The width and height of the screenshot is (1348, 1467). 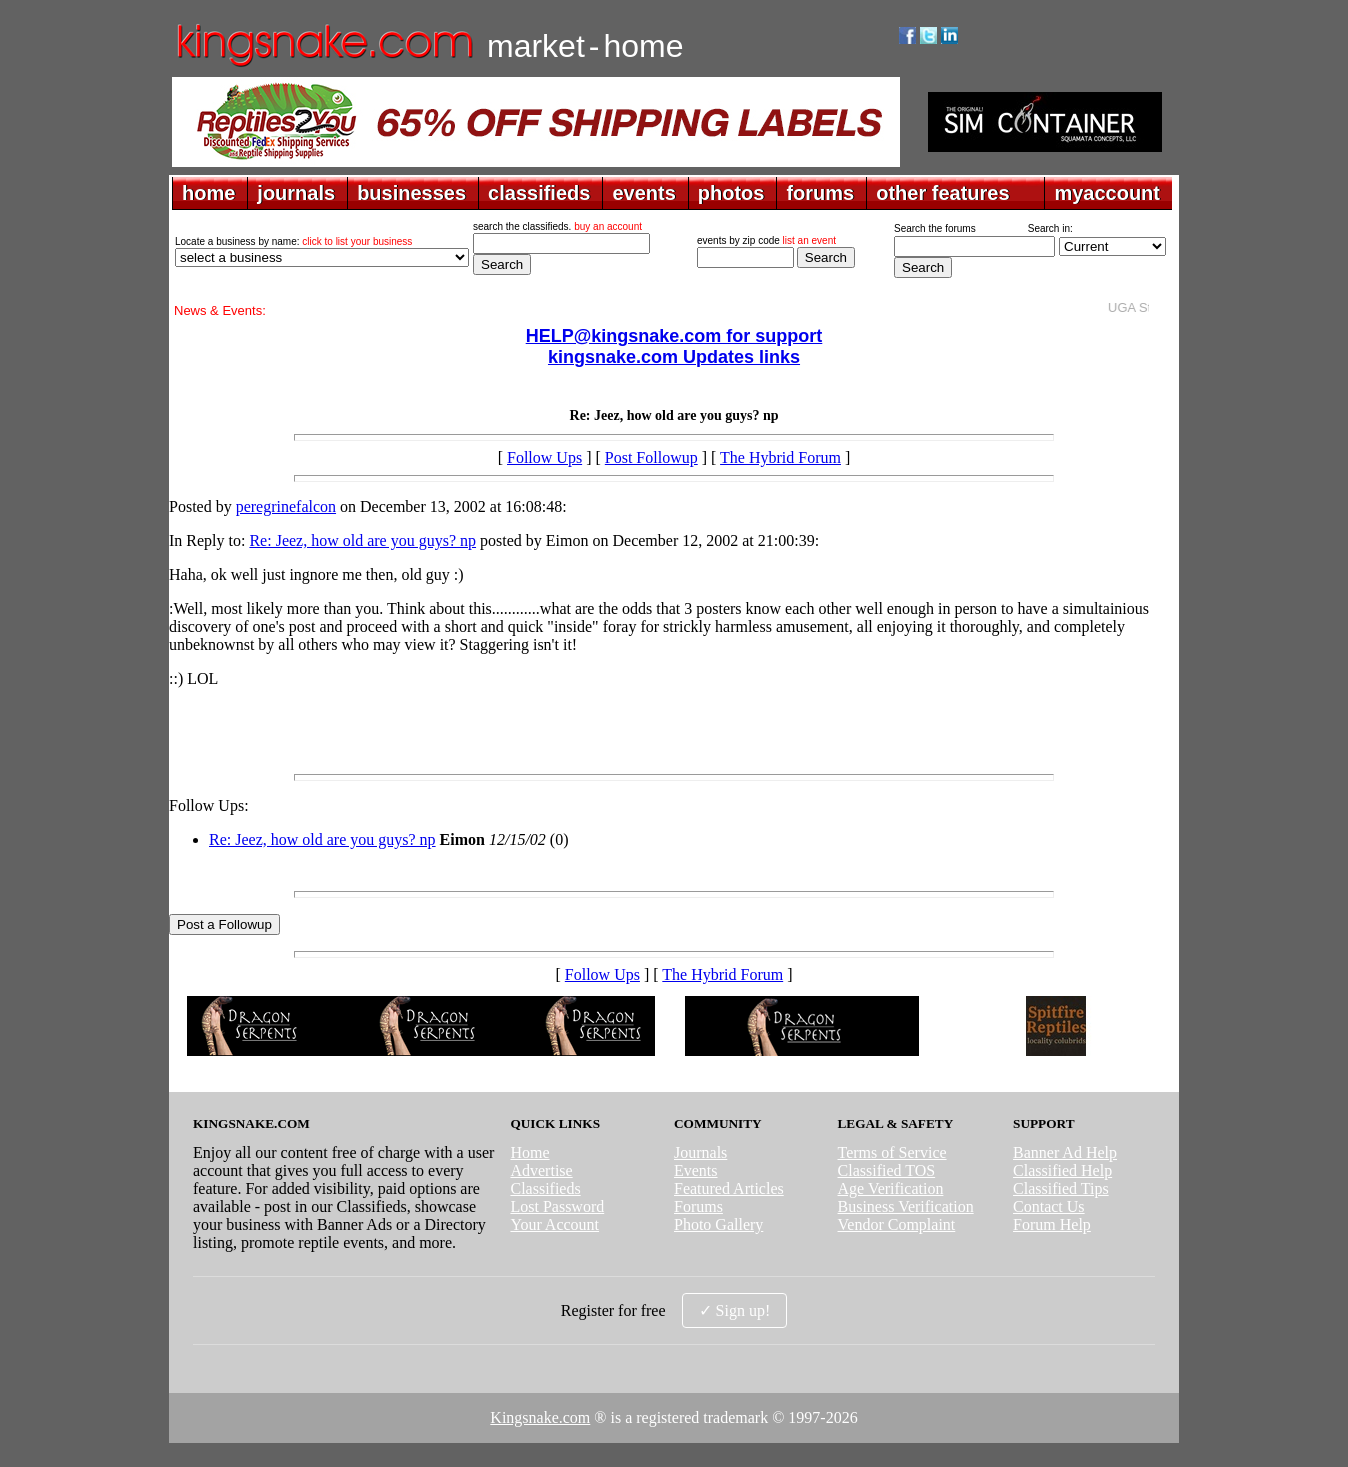 What do you see at coordinates (651, 457) in the screenshot?
I see `Post Followup` at bounding box center [651, 457].